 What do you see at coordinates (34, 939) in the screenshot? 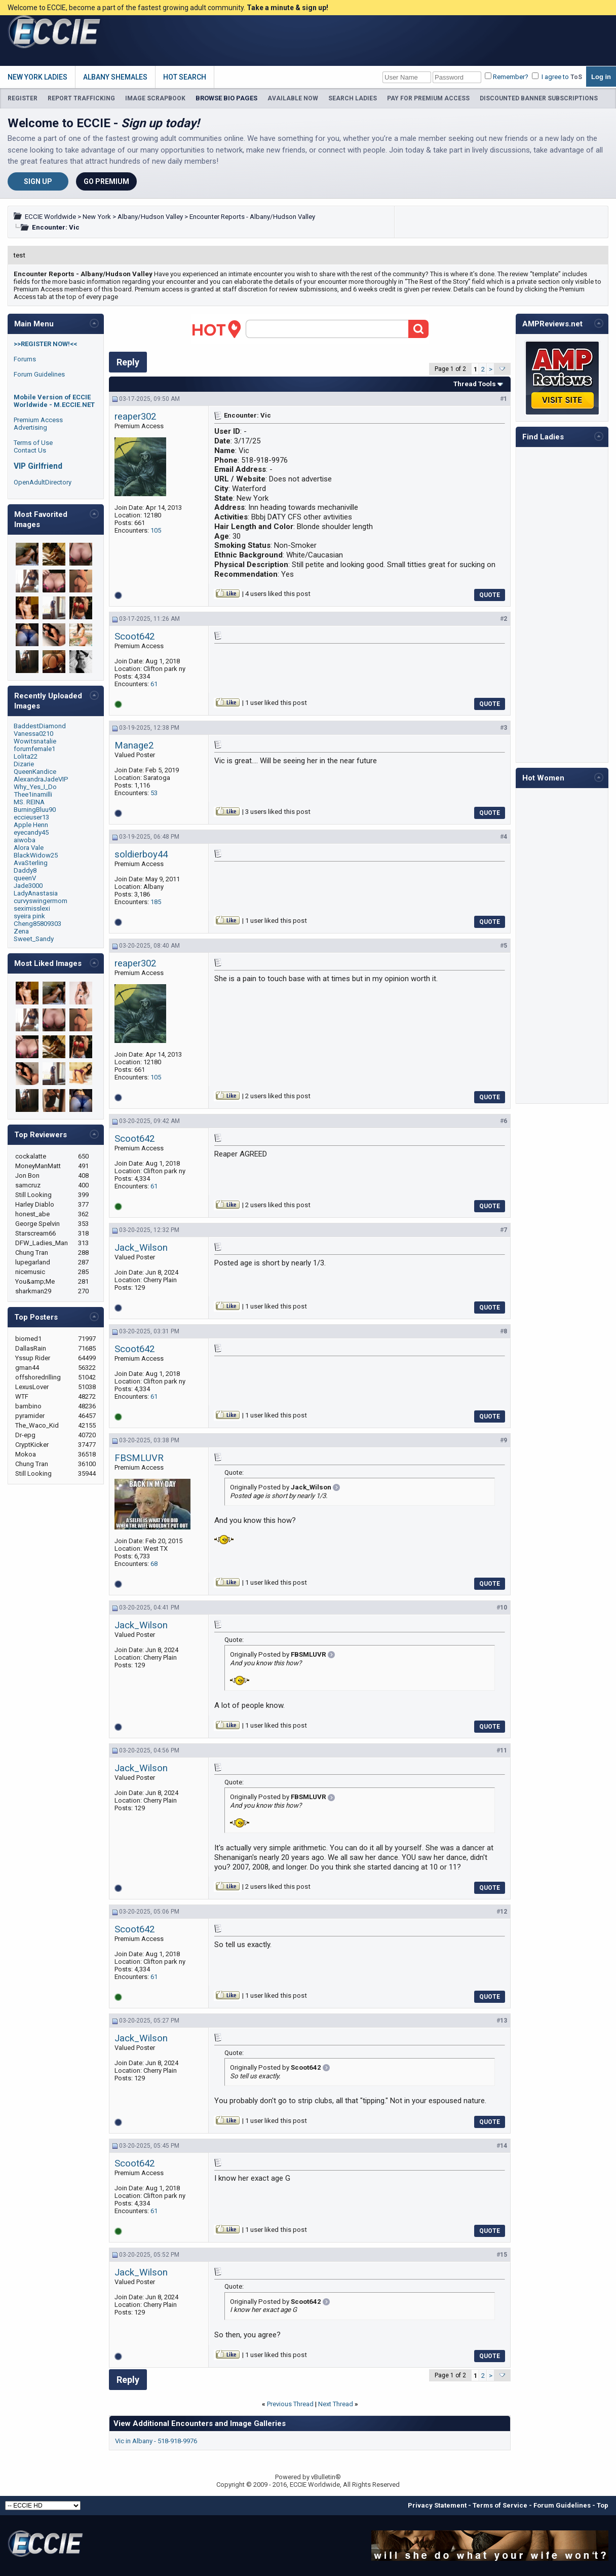
I see `Sweet_Sandy` at bounding box center [34, 939].